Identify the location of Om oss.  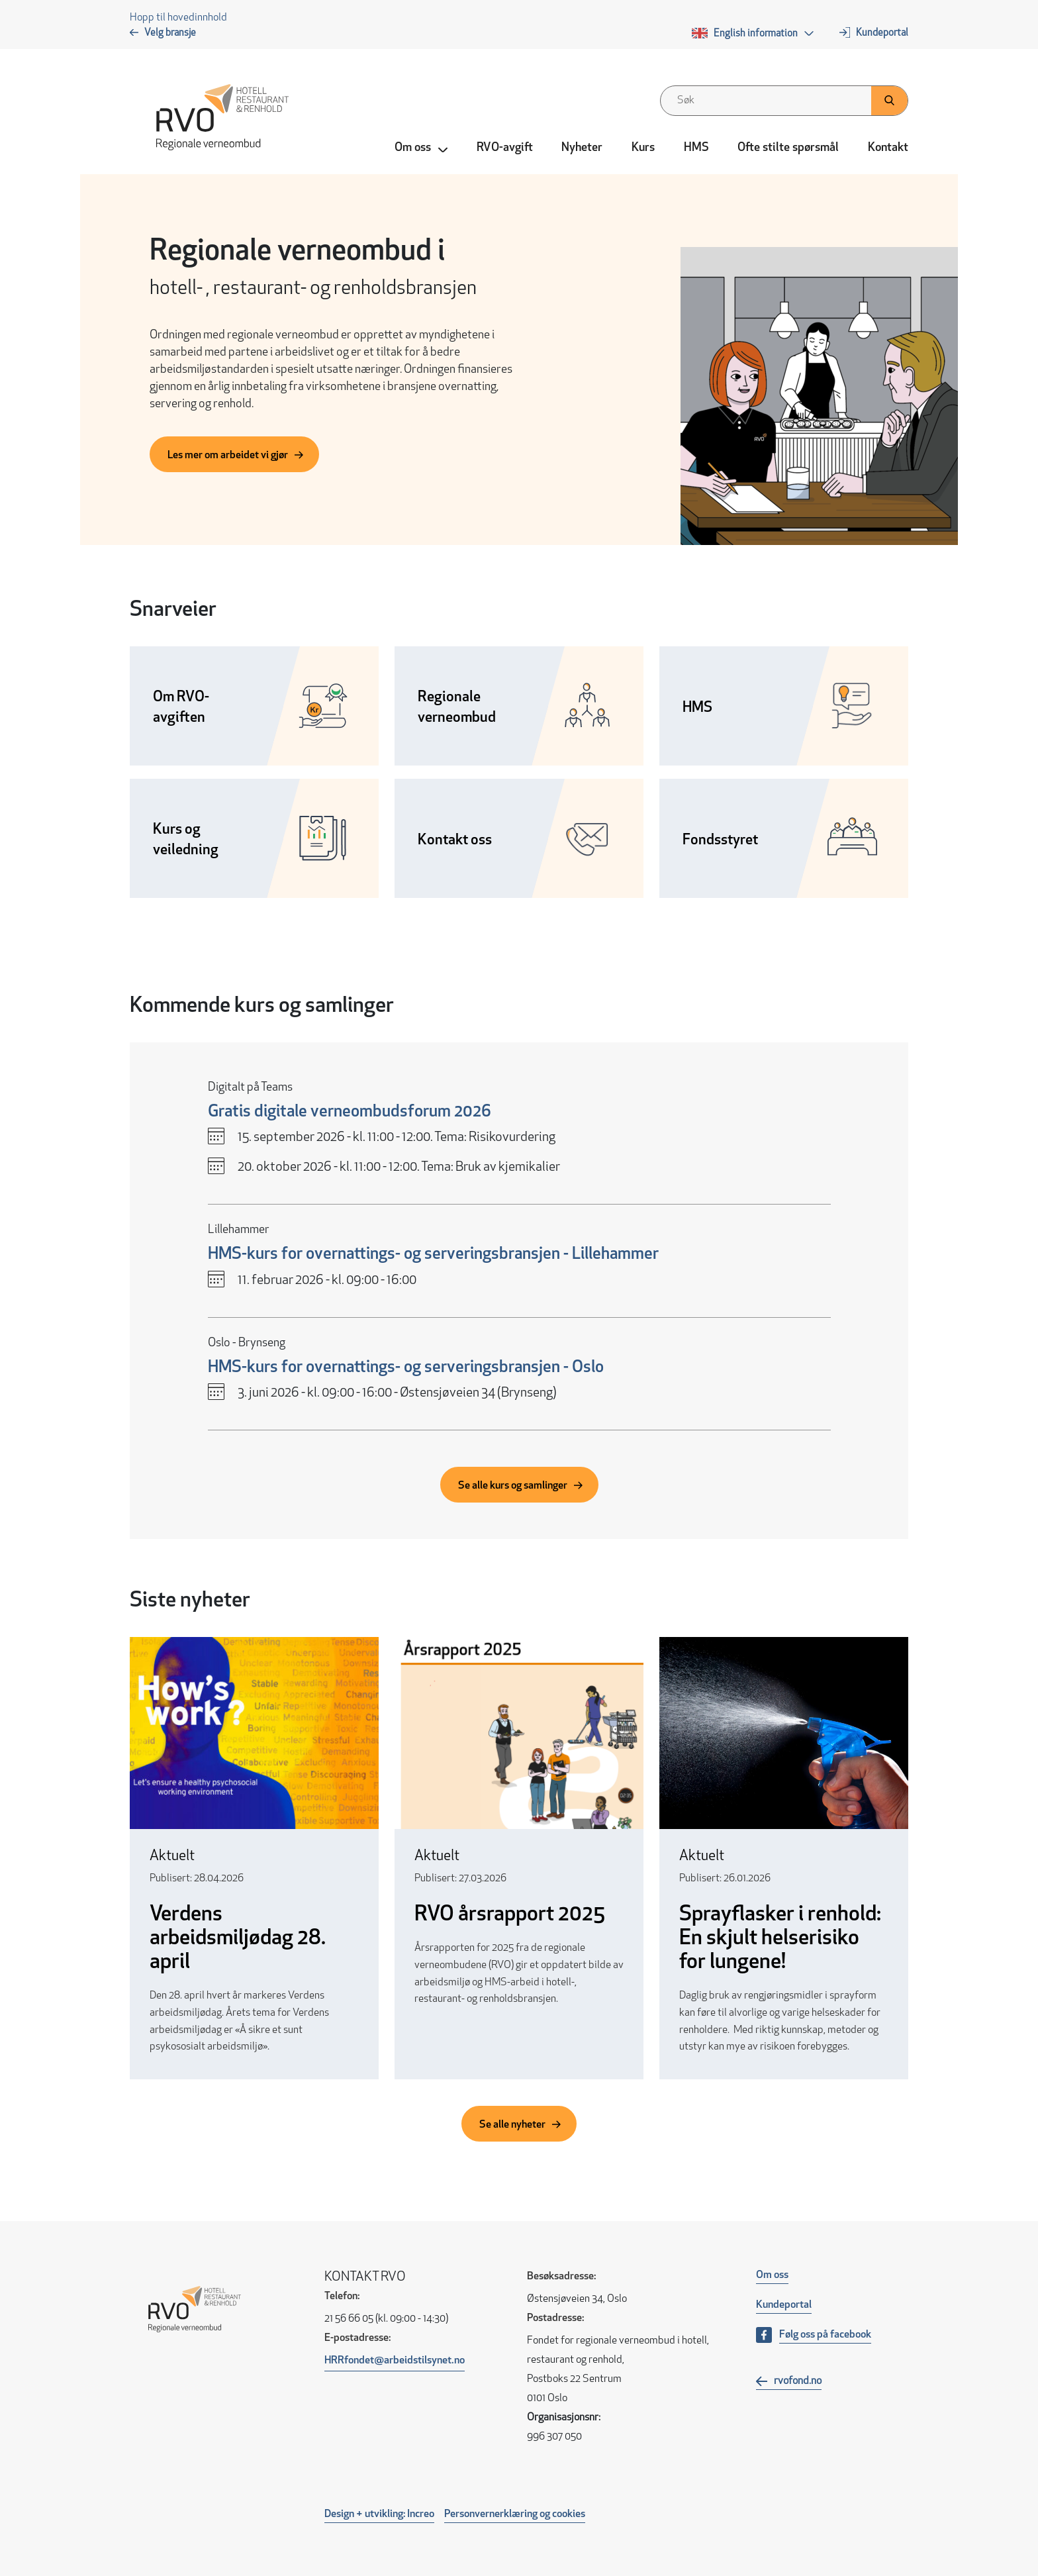
(772, 2275).